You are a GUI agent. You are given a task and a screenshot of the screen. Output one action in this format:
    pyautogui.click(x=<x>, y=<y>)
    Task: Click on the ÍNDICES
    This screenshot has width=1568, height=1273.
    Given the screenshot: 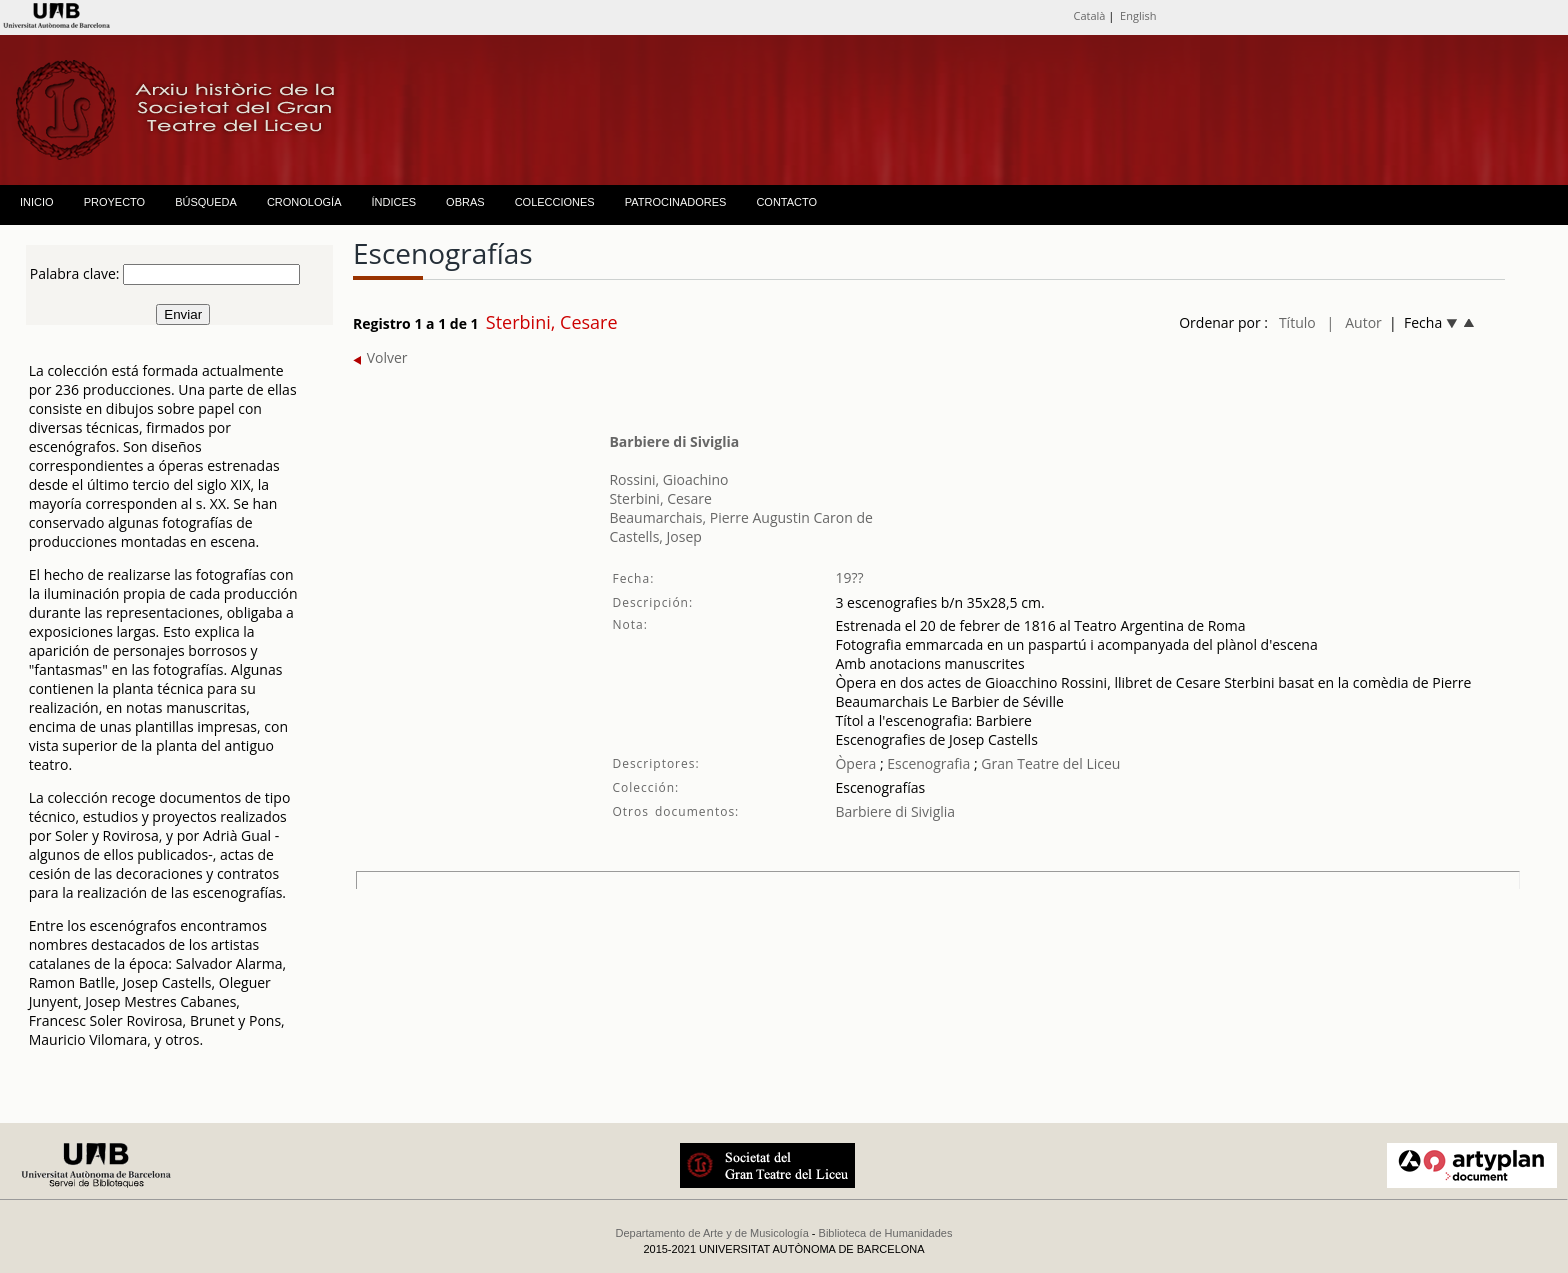 What is the action you would take?
    pyautogui.click(x=393, y=202)
    